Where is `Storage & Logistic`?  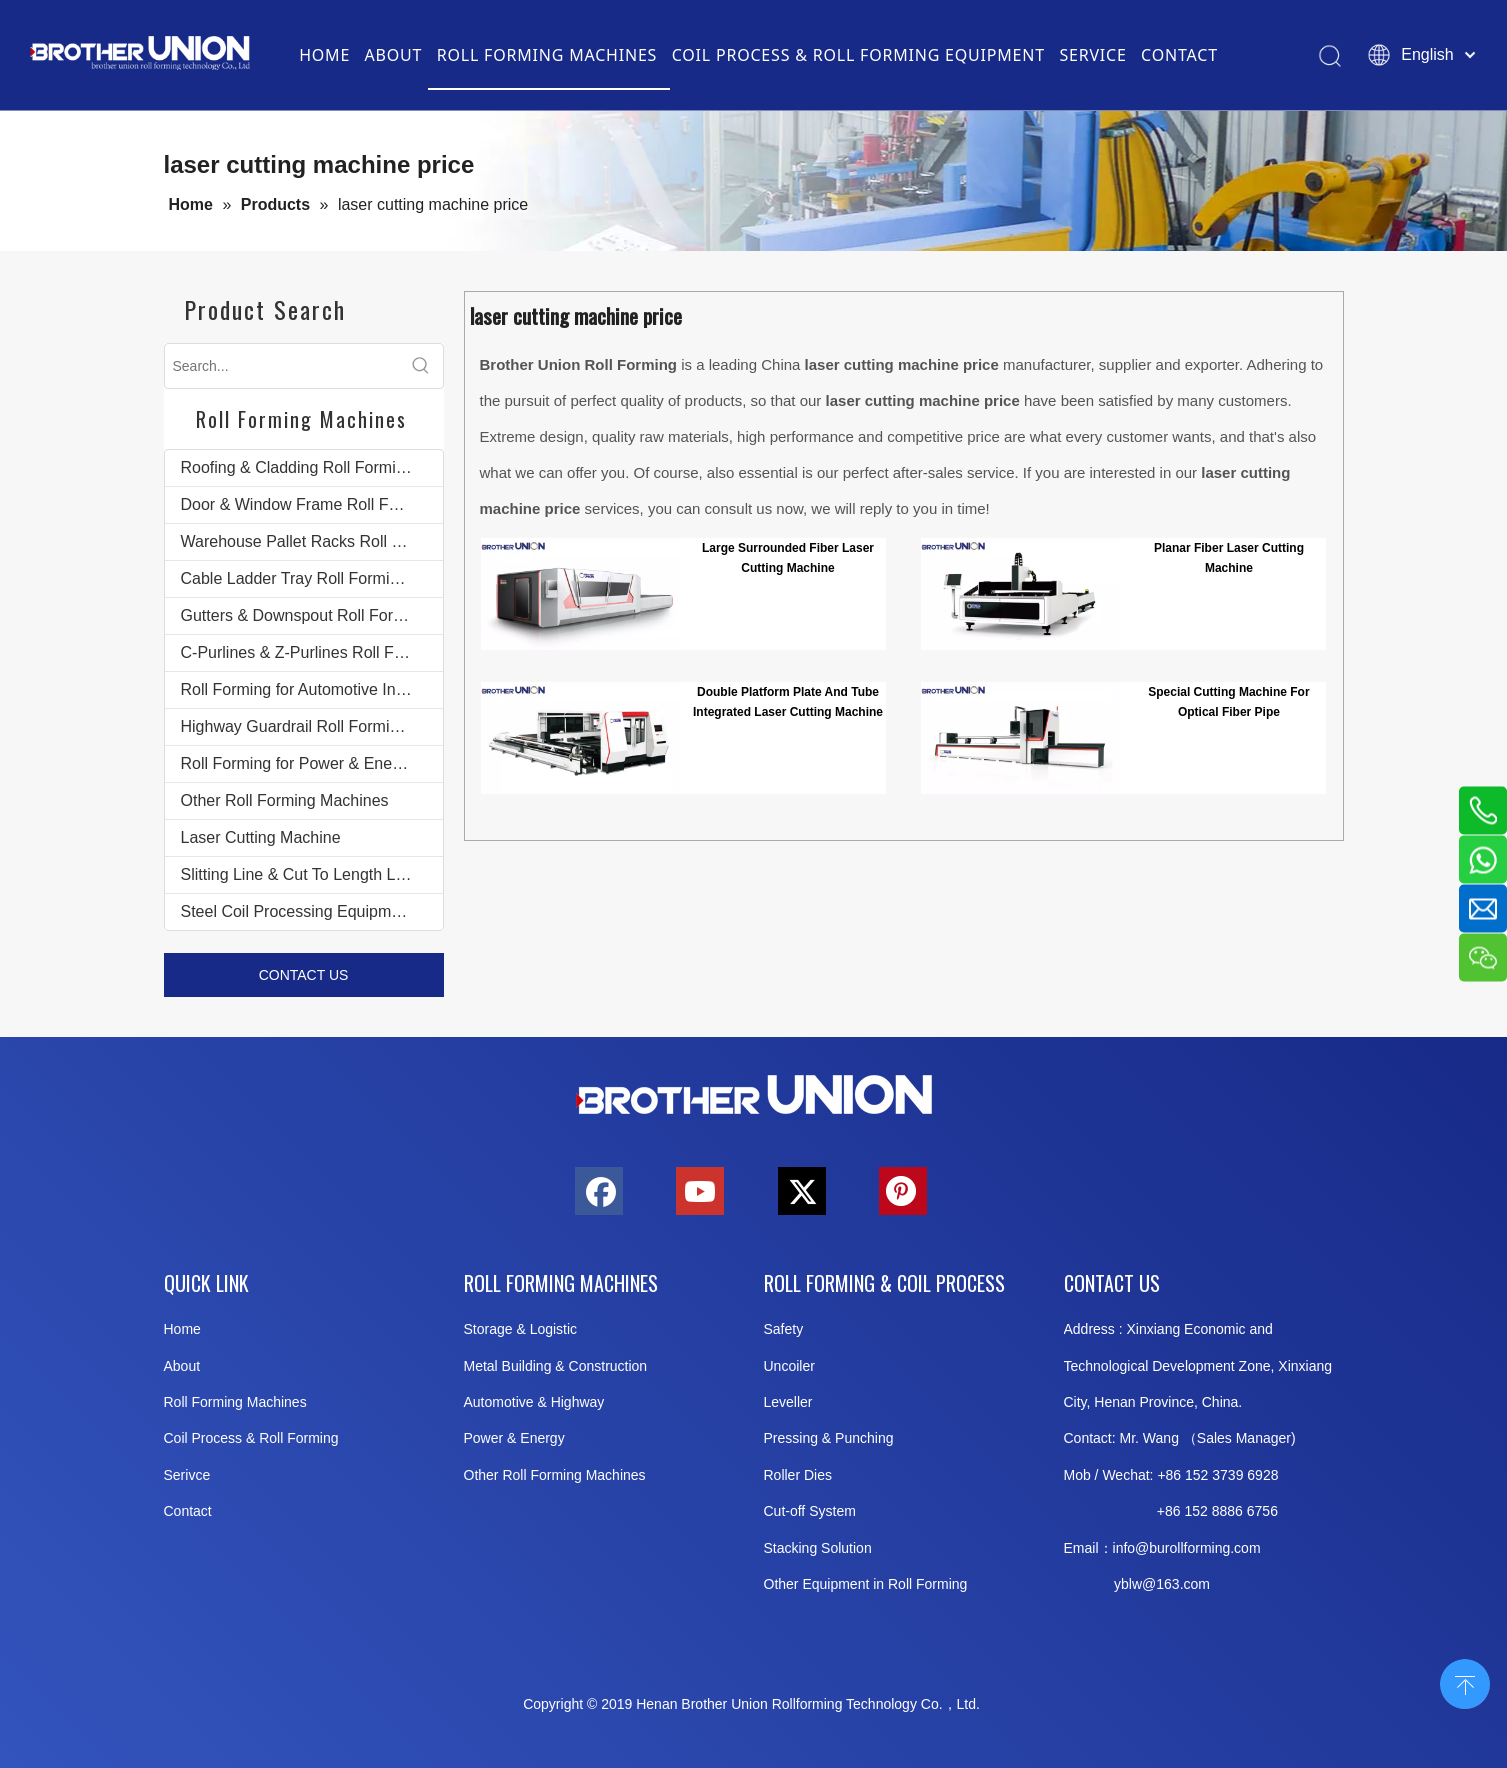
Storage & Logistic is located at coordinates (521, 1329).